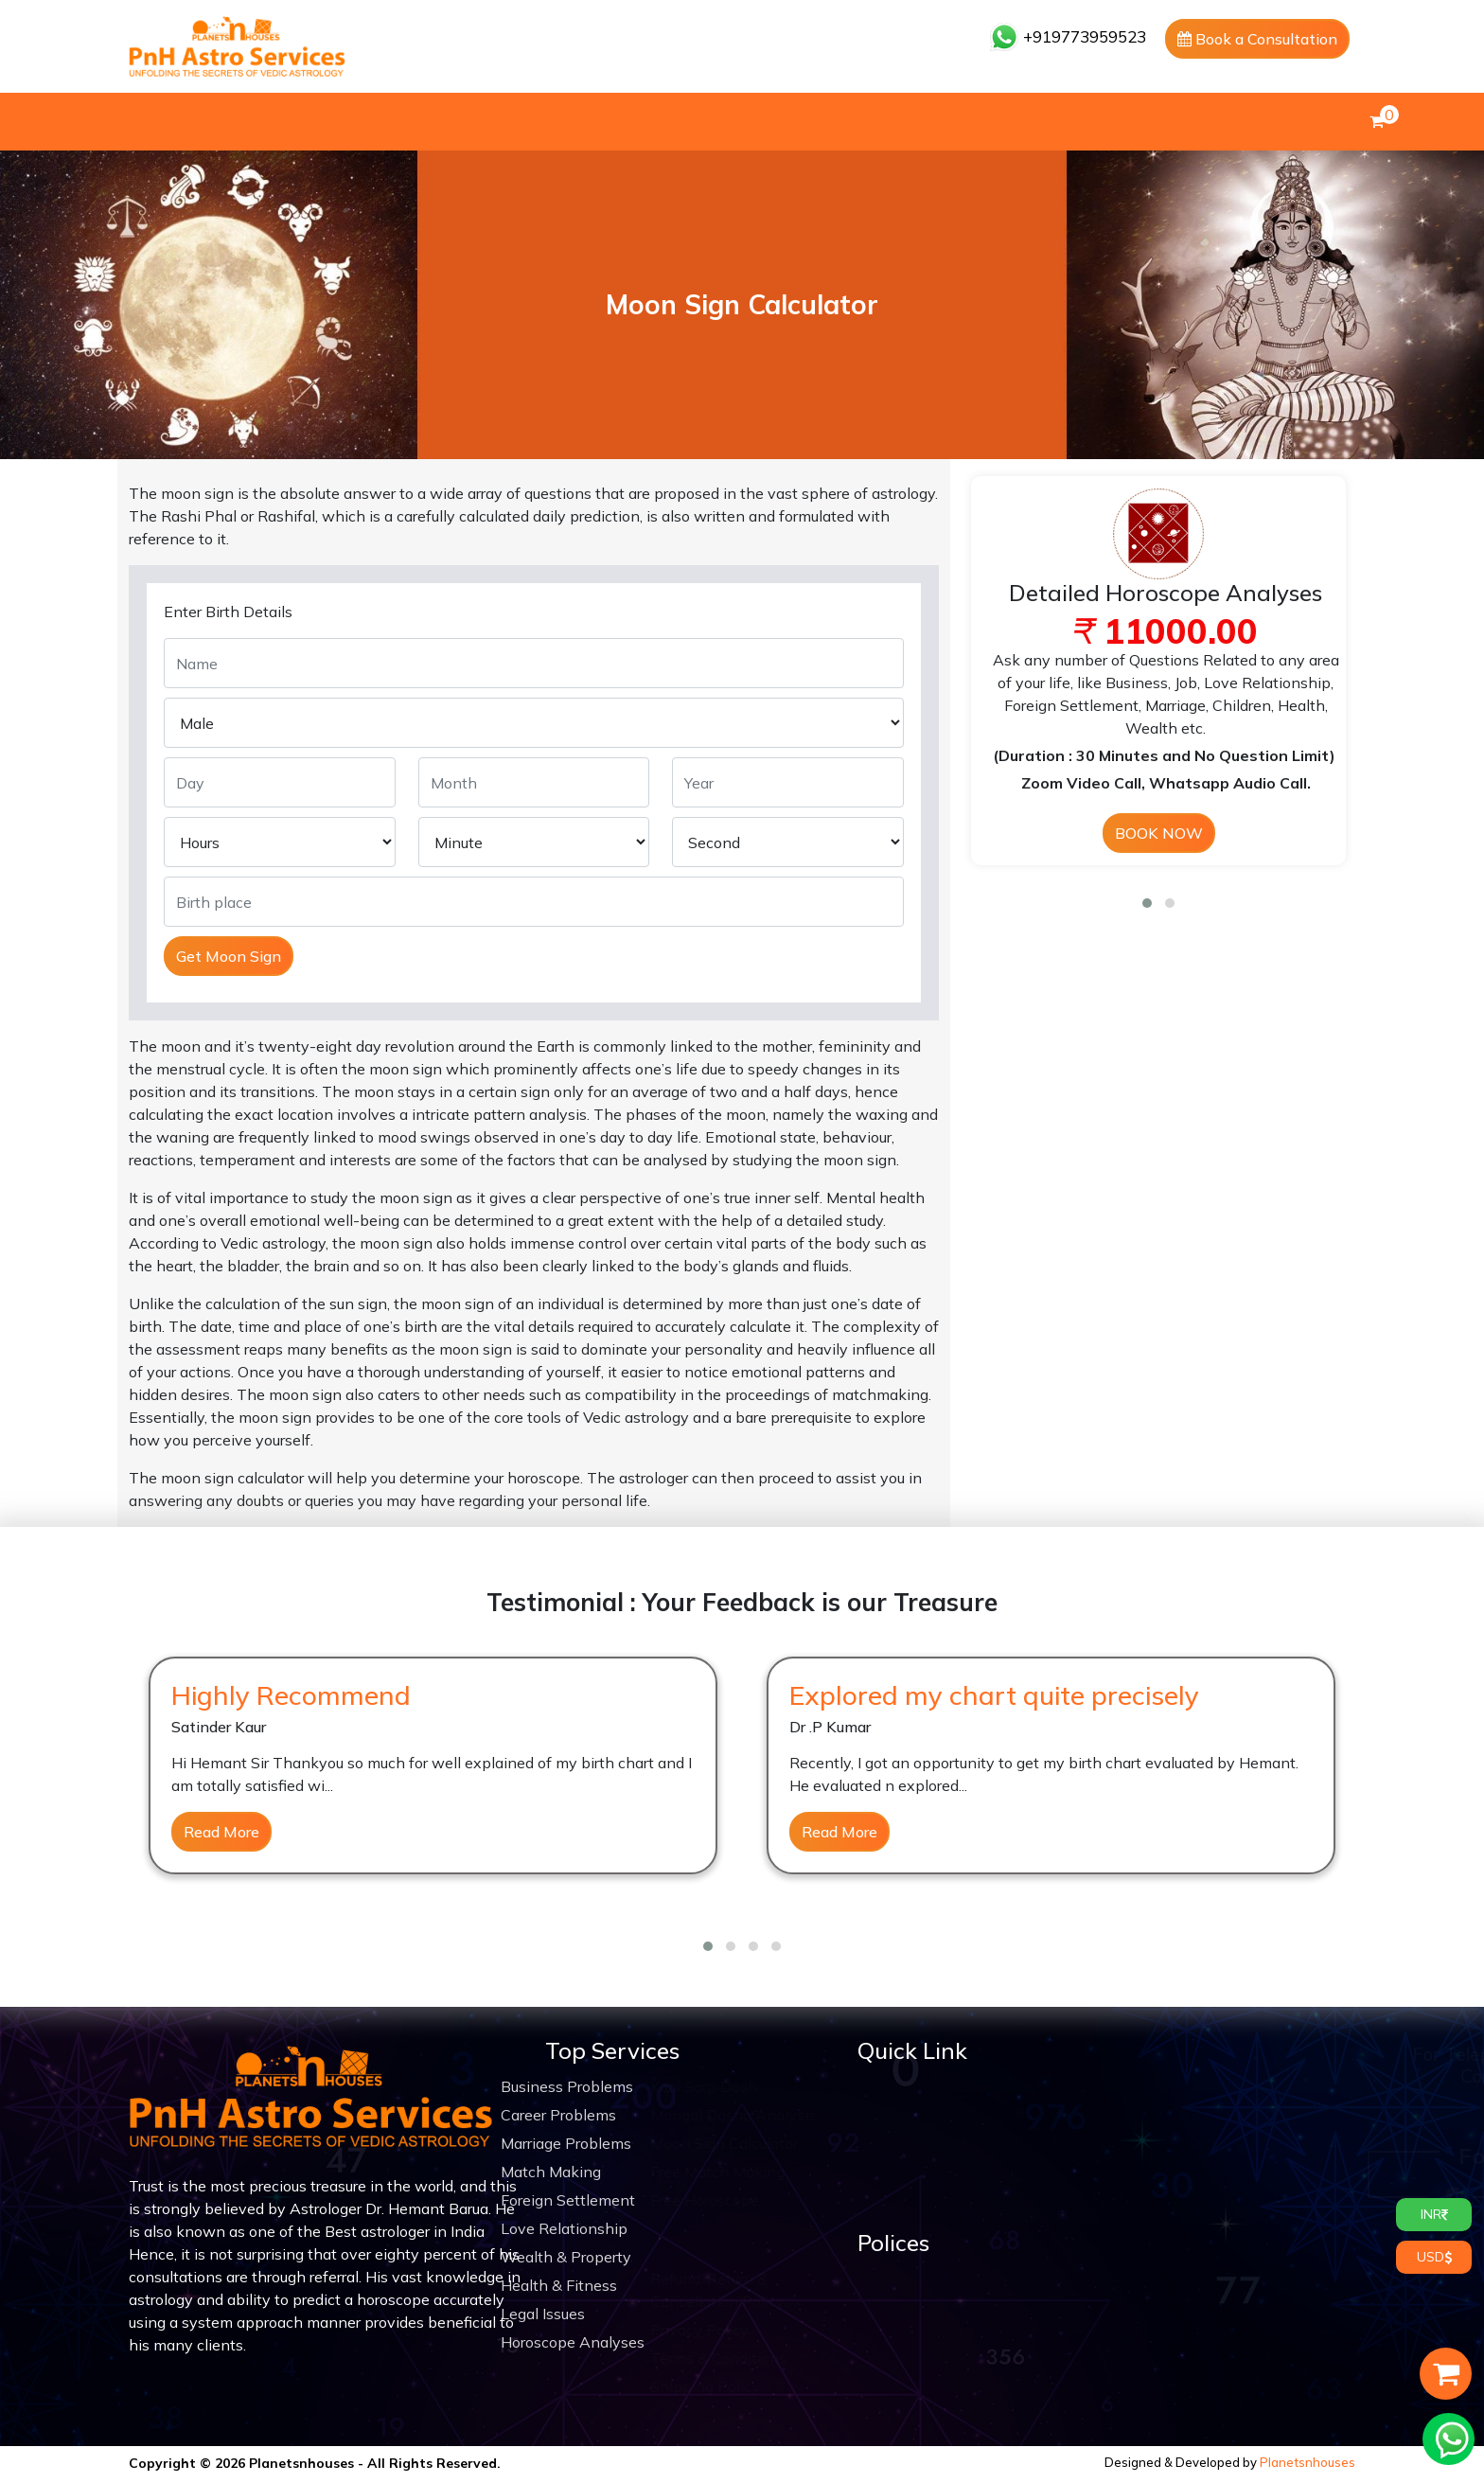  What do you see at coordinates (291, 1694) in the screenshot?
I see `Highly Recommend` at bounding box center [291, 1694].